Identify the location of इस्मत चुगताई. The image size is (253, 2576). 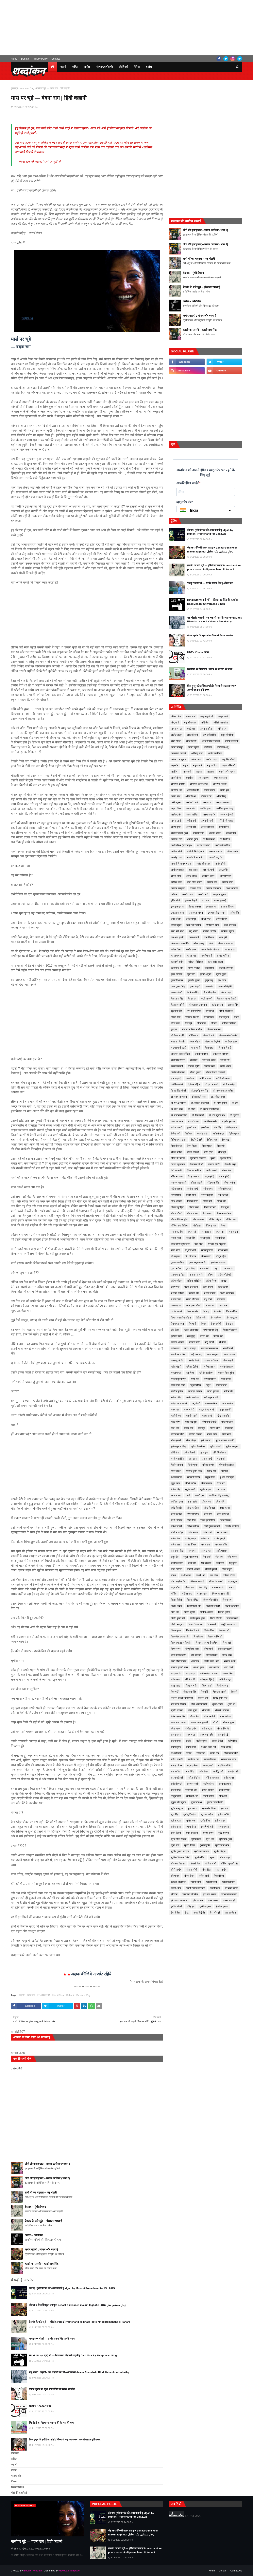
(220, 900).